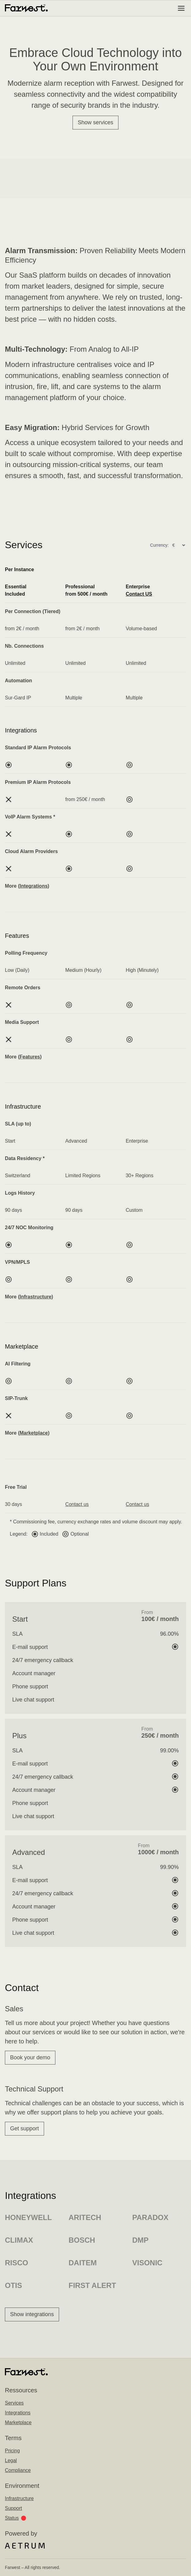  Describe the element at coordinates (76, 1504) in the screenshot. I see `Contact us` at that location.